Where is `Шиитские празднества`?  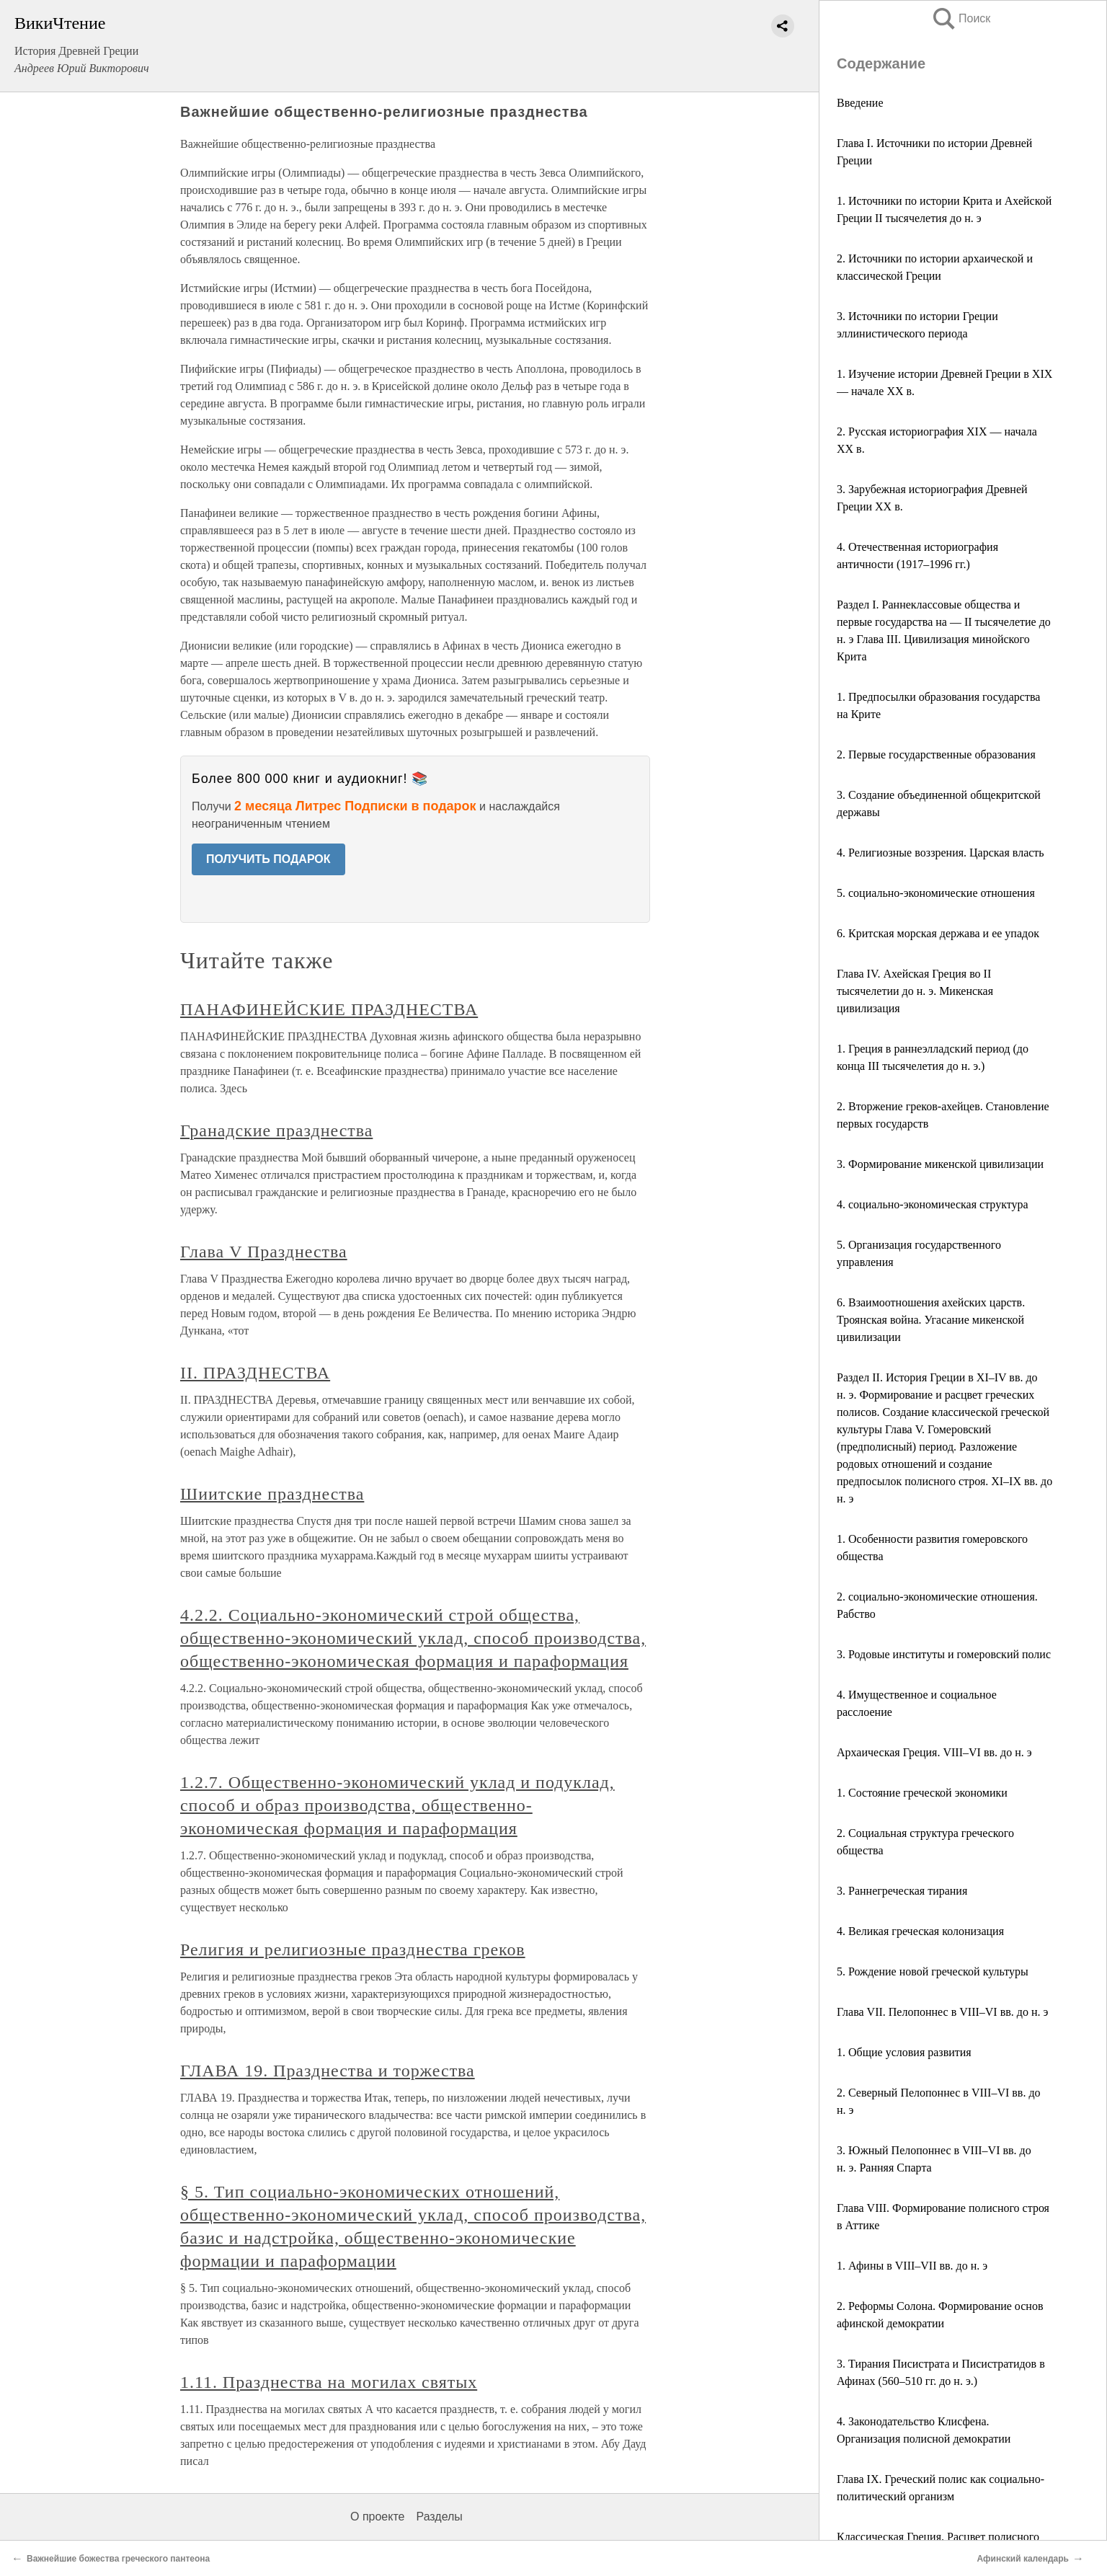
Шиитские празднества is located at coordinates (272, 1493).